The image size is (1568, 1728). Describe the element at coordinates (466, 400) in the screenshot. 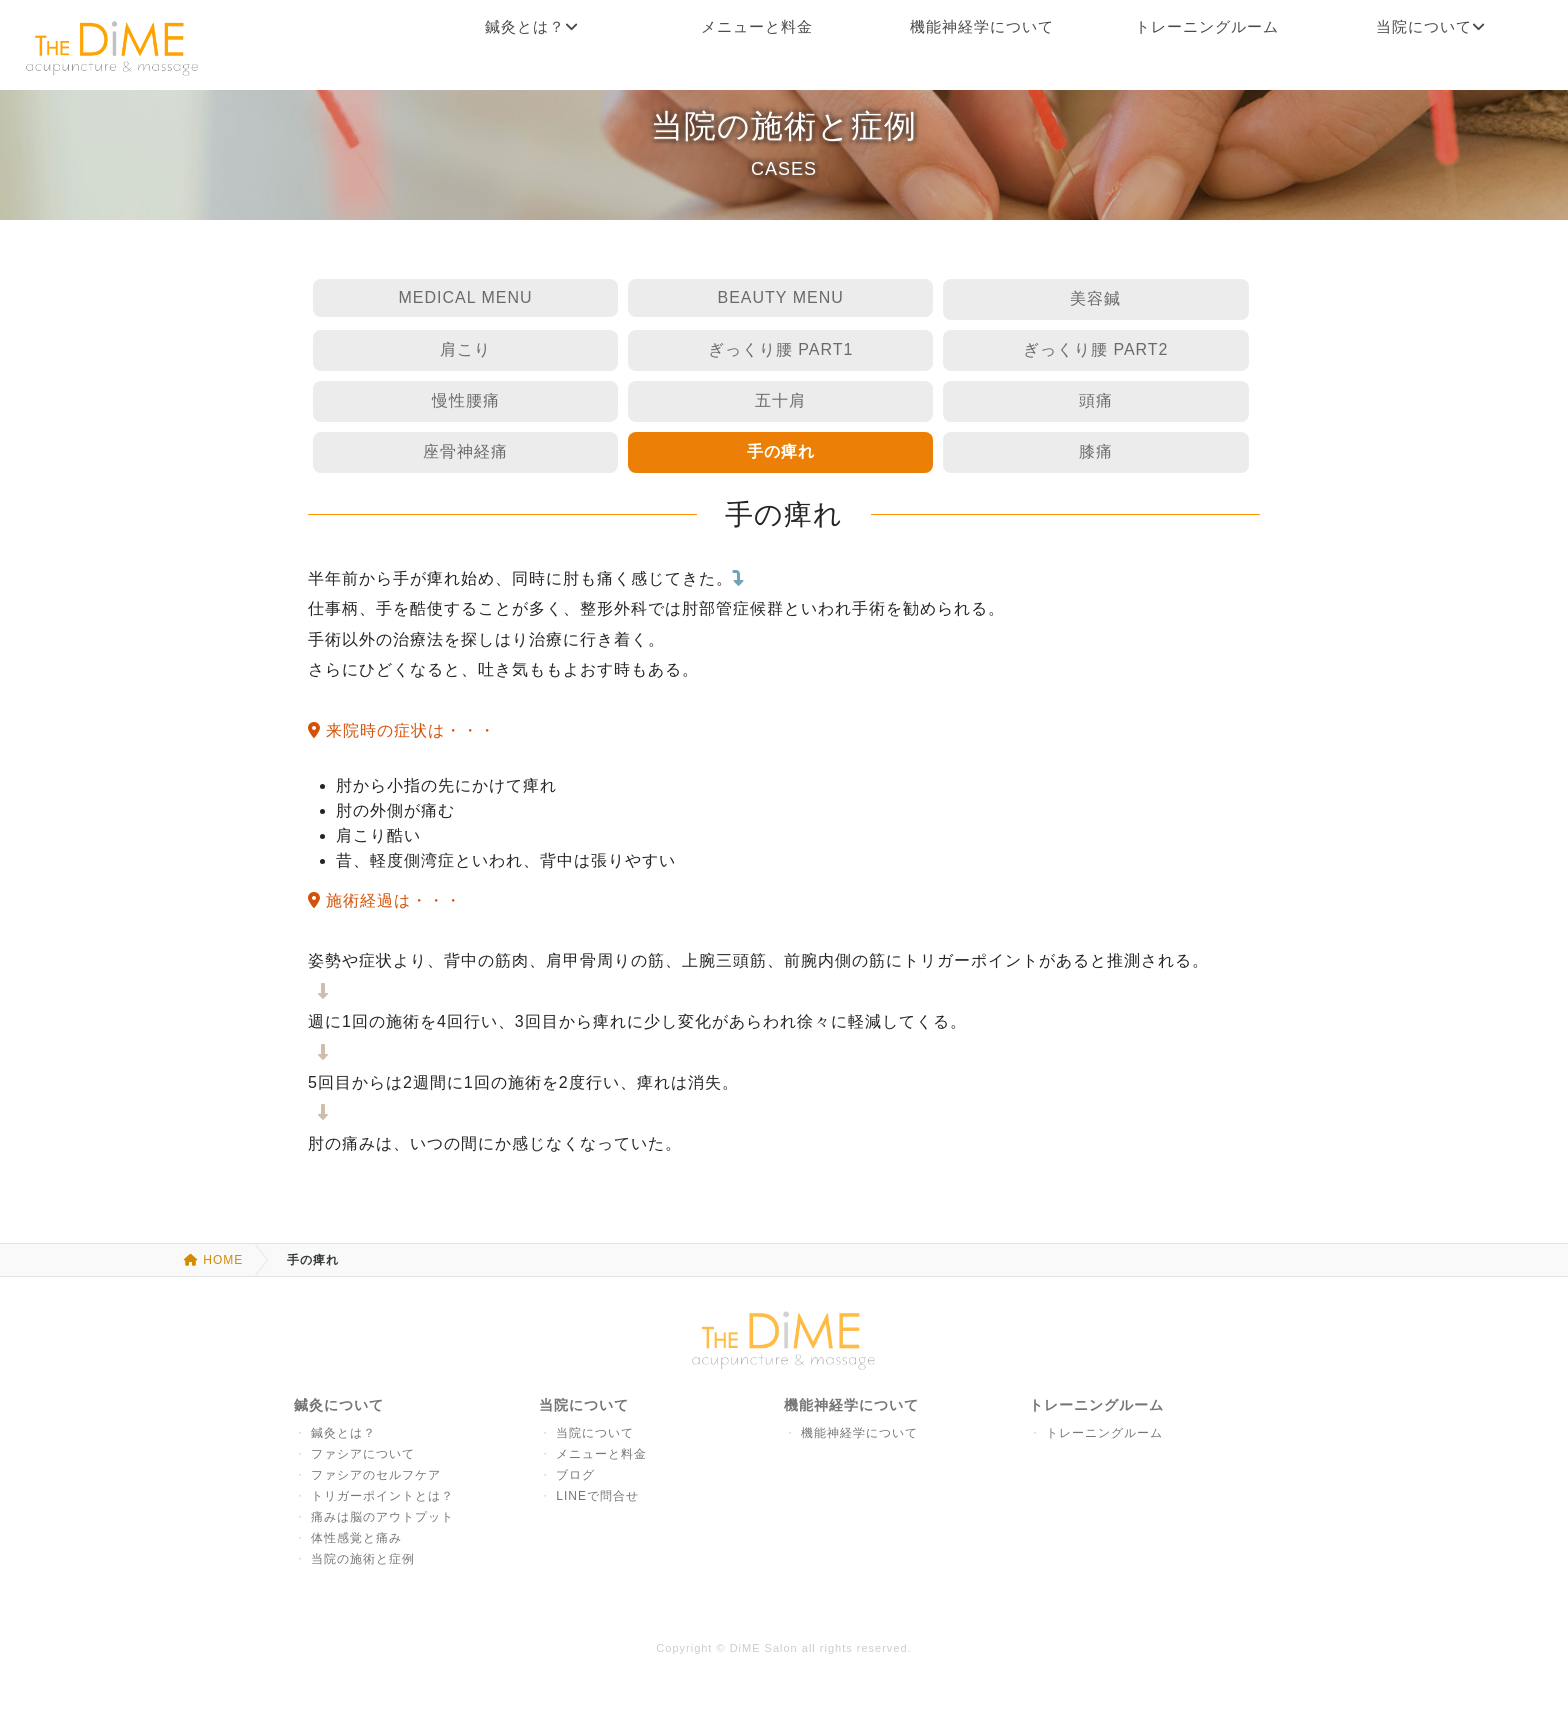

I see `慢性腰痛` at that location.